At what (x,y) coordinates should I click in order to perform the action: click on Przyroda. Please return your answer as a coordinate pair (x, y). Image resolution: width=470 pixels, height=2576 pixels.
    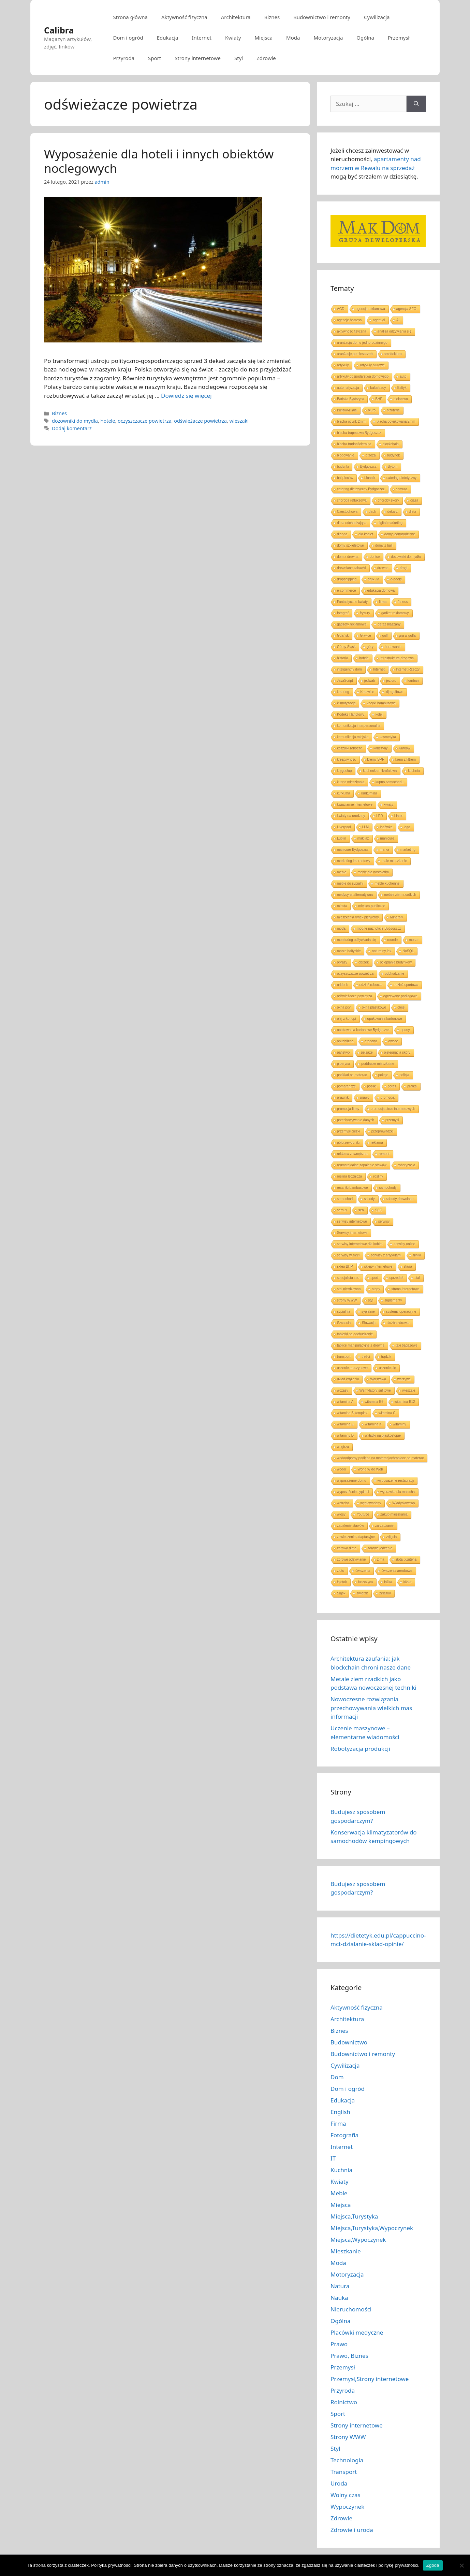
    Looking at the image, I should click on (123, 58).